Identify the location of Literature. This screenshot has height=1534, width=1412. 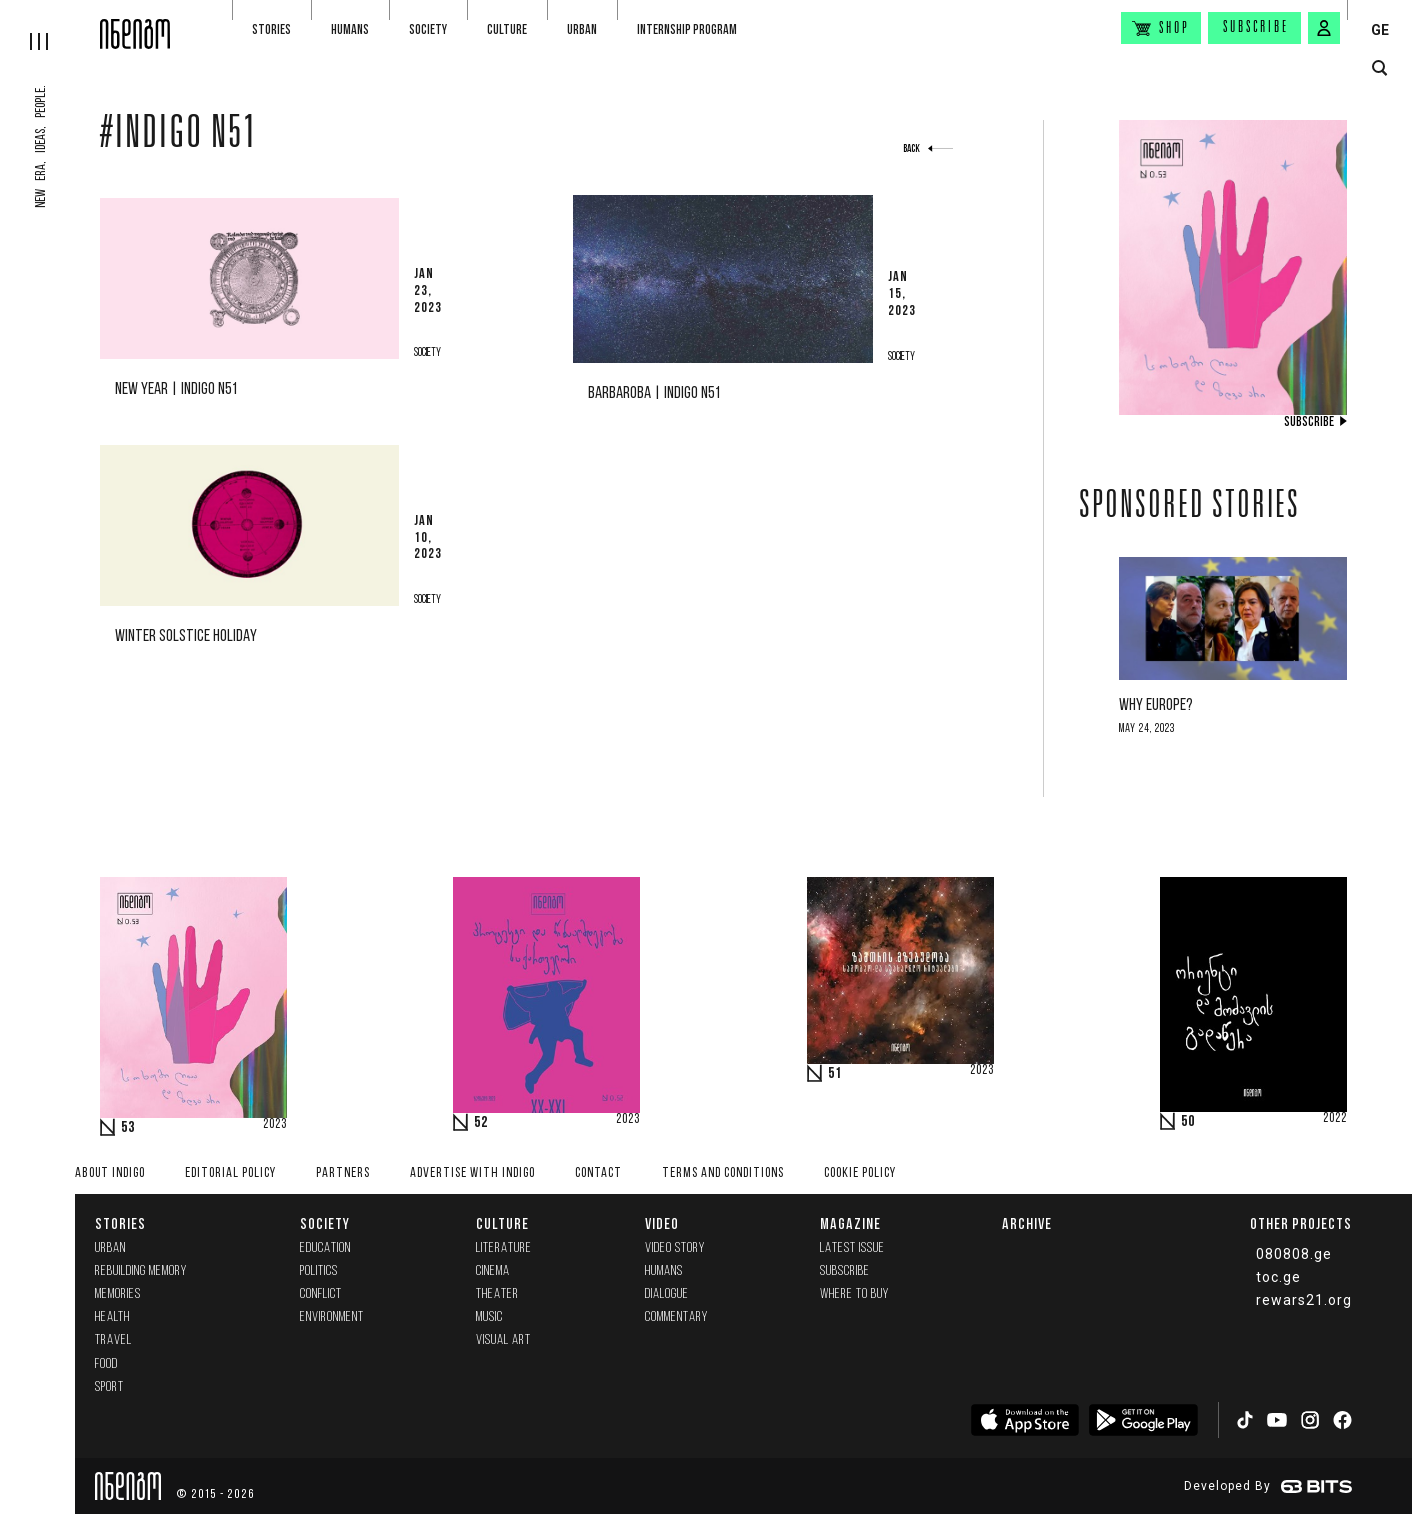
(504, 1248).